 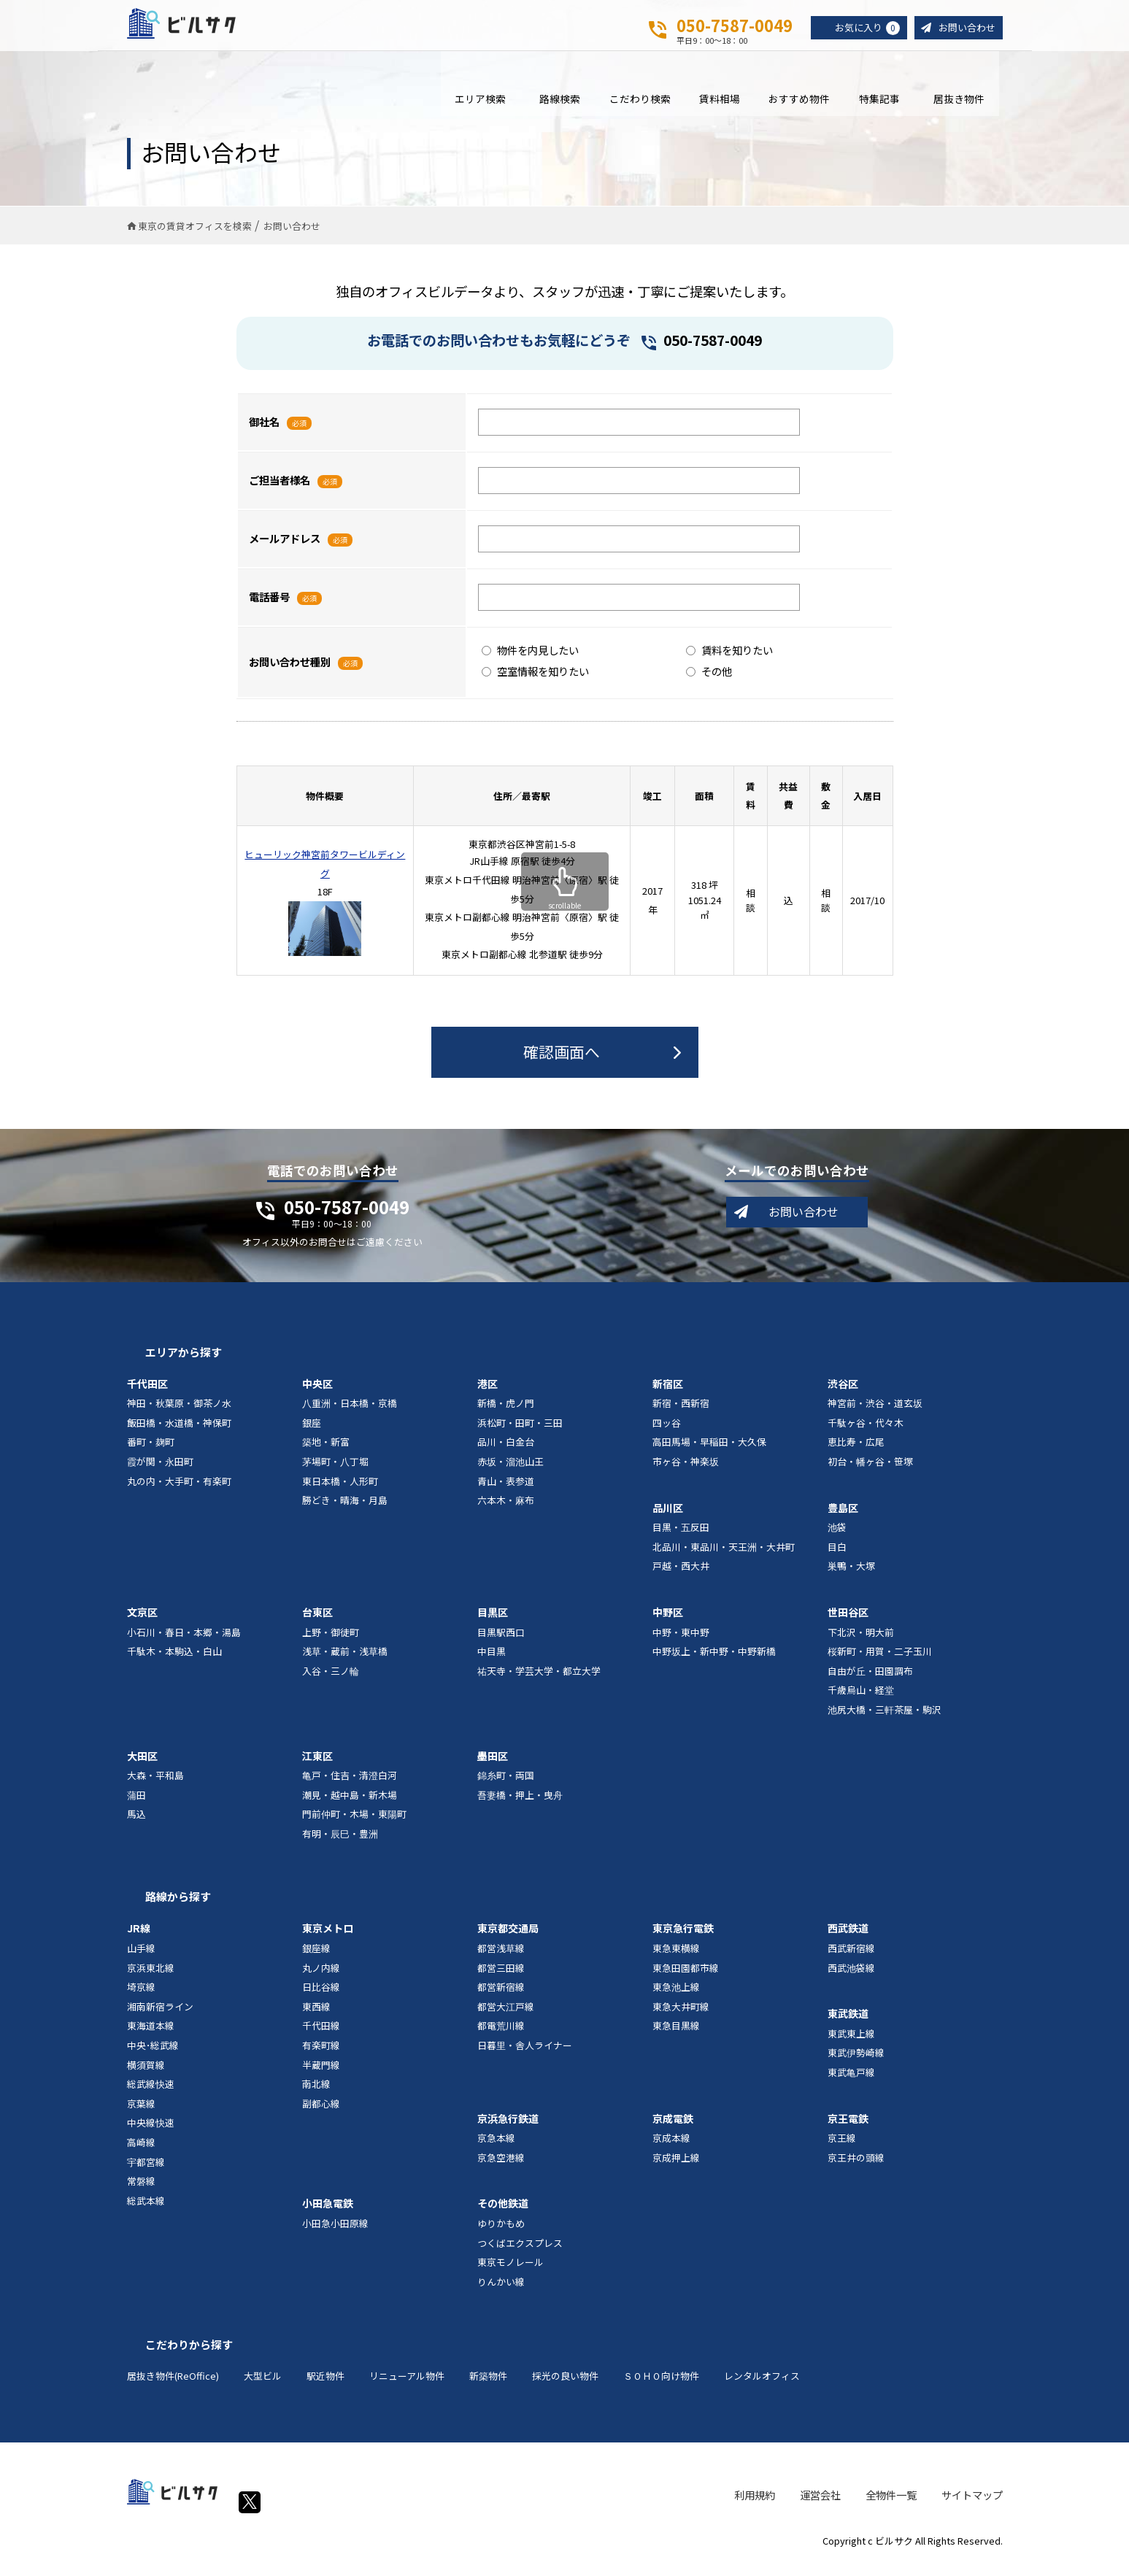 What do you see at coordinates (535, 681) in the screenshot?
I see `空室情報を知りたい` at bounding box center [535, 681].